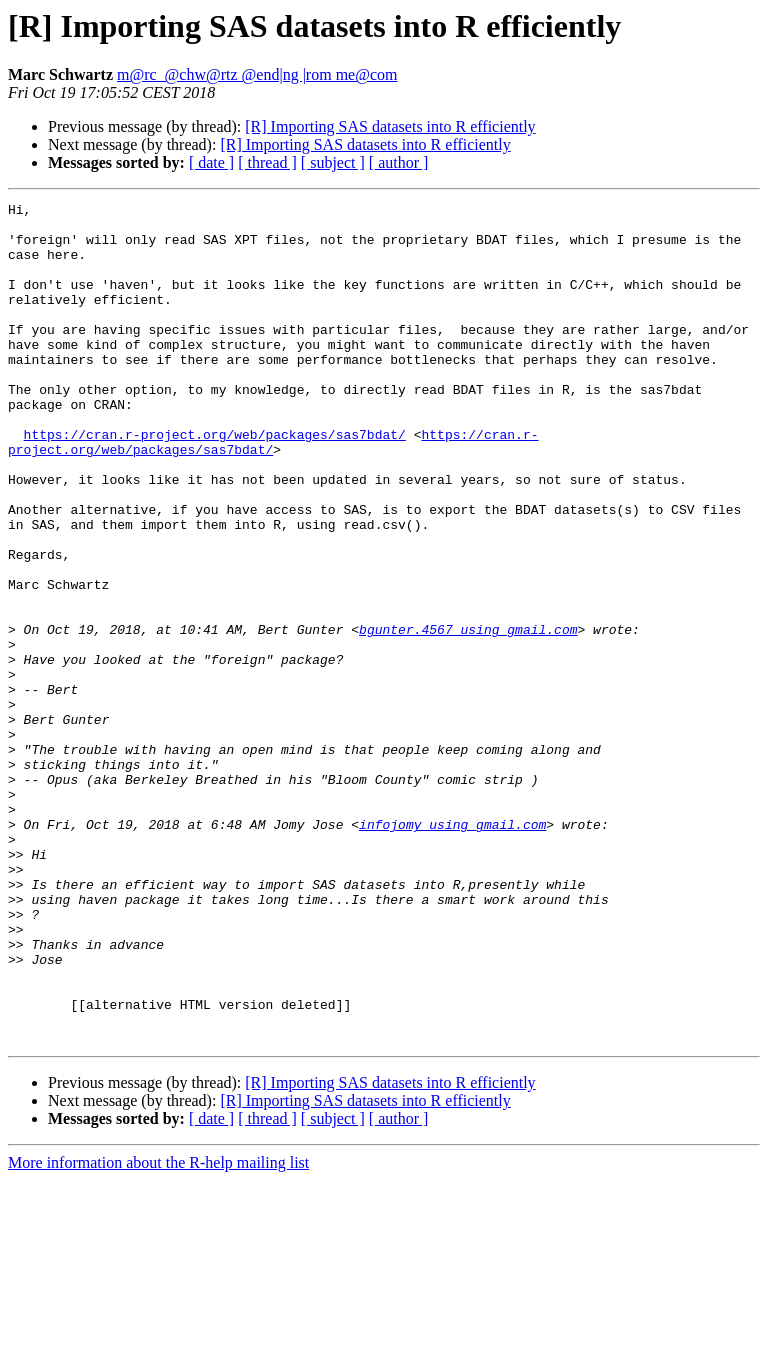  Describe the element at coordinates (211, 162) in the screenshot. I see `[ date ]` at that location.